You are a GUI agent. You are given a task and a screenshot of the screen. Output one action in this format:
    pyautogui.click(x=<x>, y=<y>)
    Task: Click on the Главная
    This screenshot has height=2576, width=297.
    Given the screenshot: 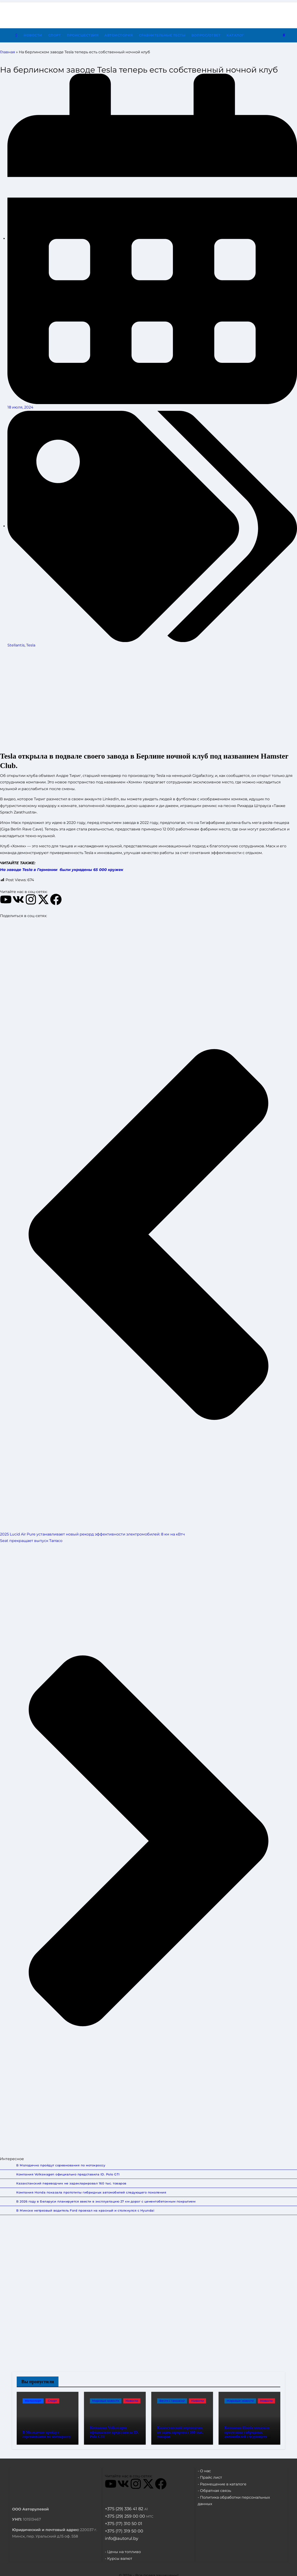 What is the action you would take?
    pyautogui.click(x=7, y=52)
    